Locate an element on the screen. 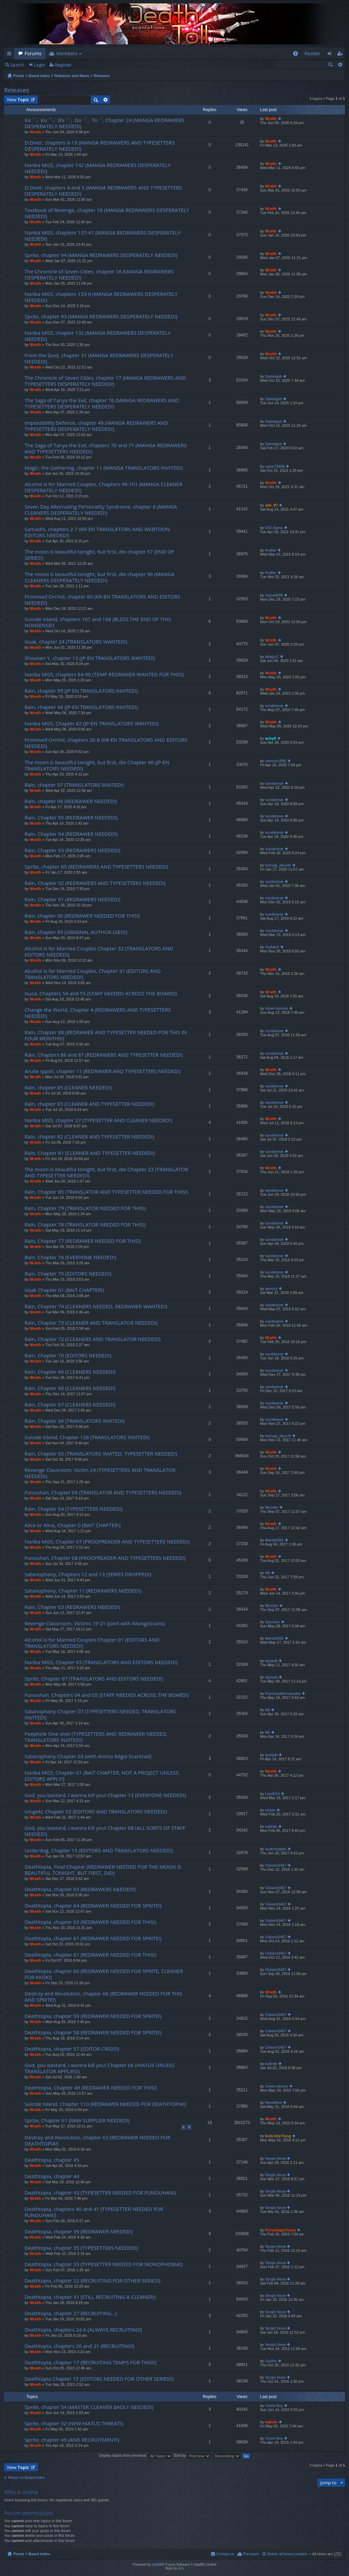 The image size is (349, 2576). kalliniki is located at coordinates (271, 1826).